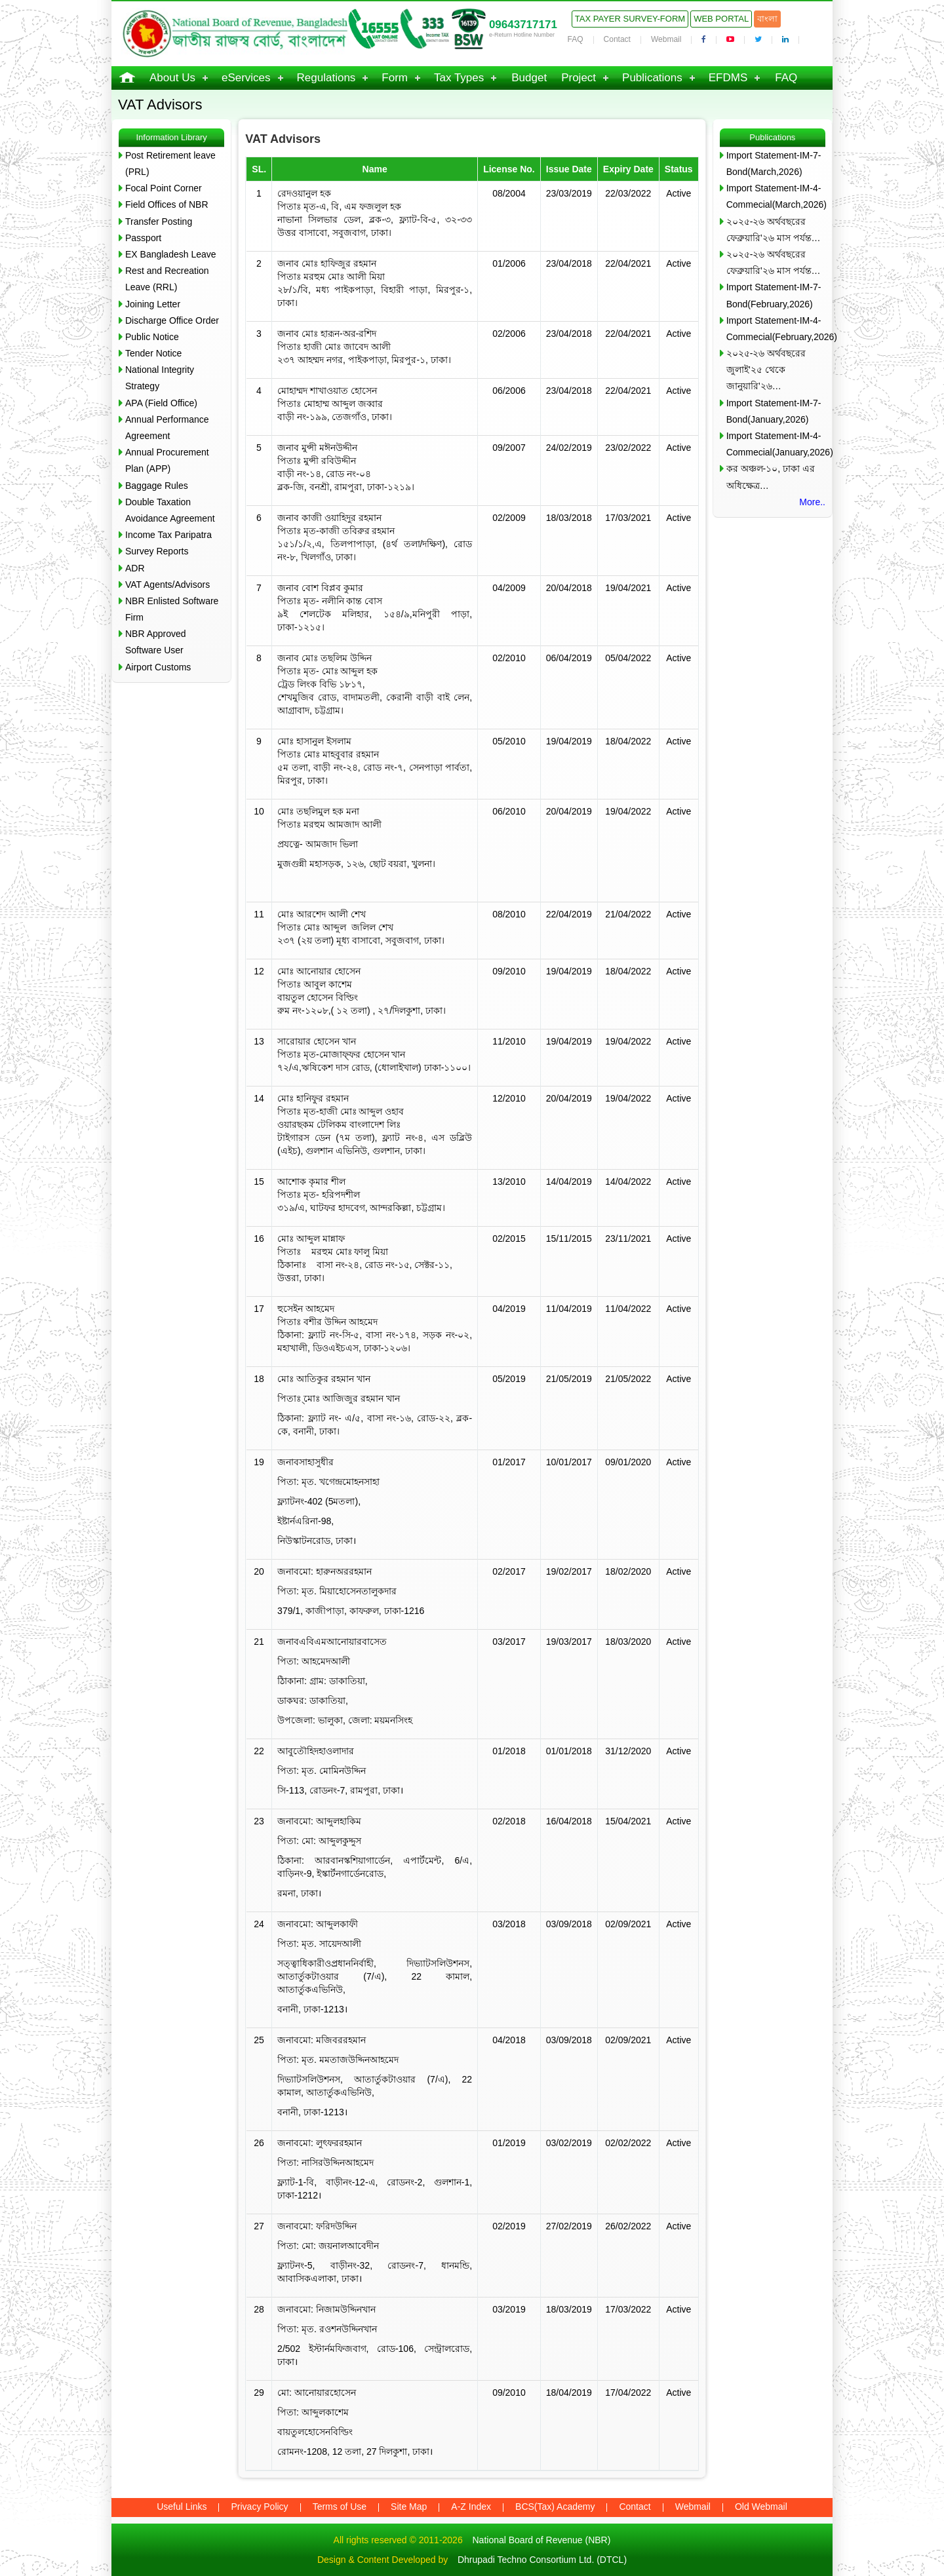 This screenshot has width=944, height=2576. I want to click on About Us, so click(172, 77).